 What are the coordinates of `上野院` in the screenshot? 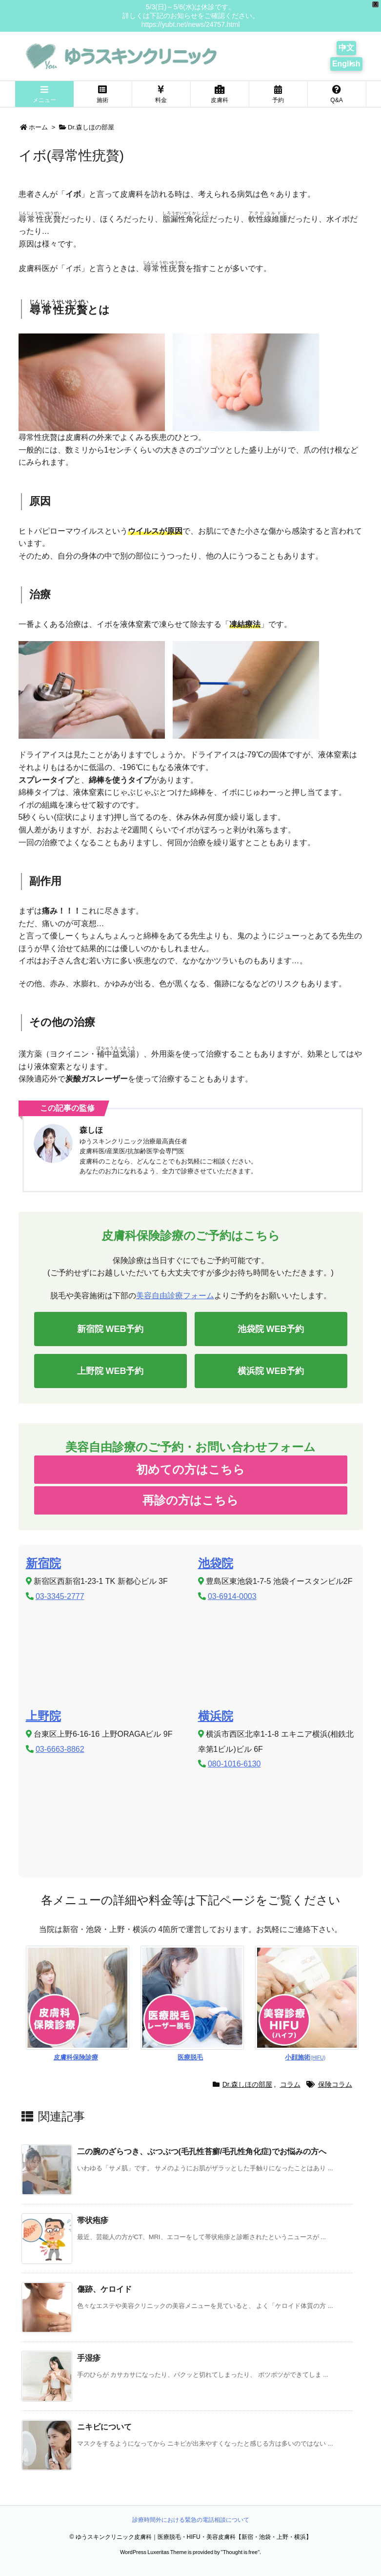 It's located at (43, 1716).